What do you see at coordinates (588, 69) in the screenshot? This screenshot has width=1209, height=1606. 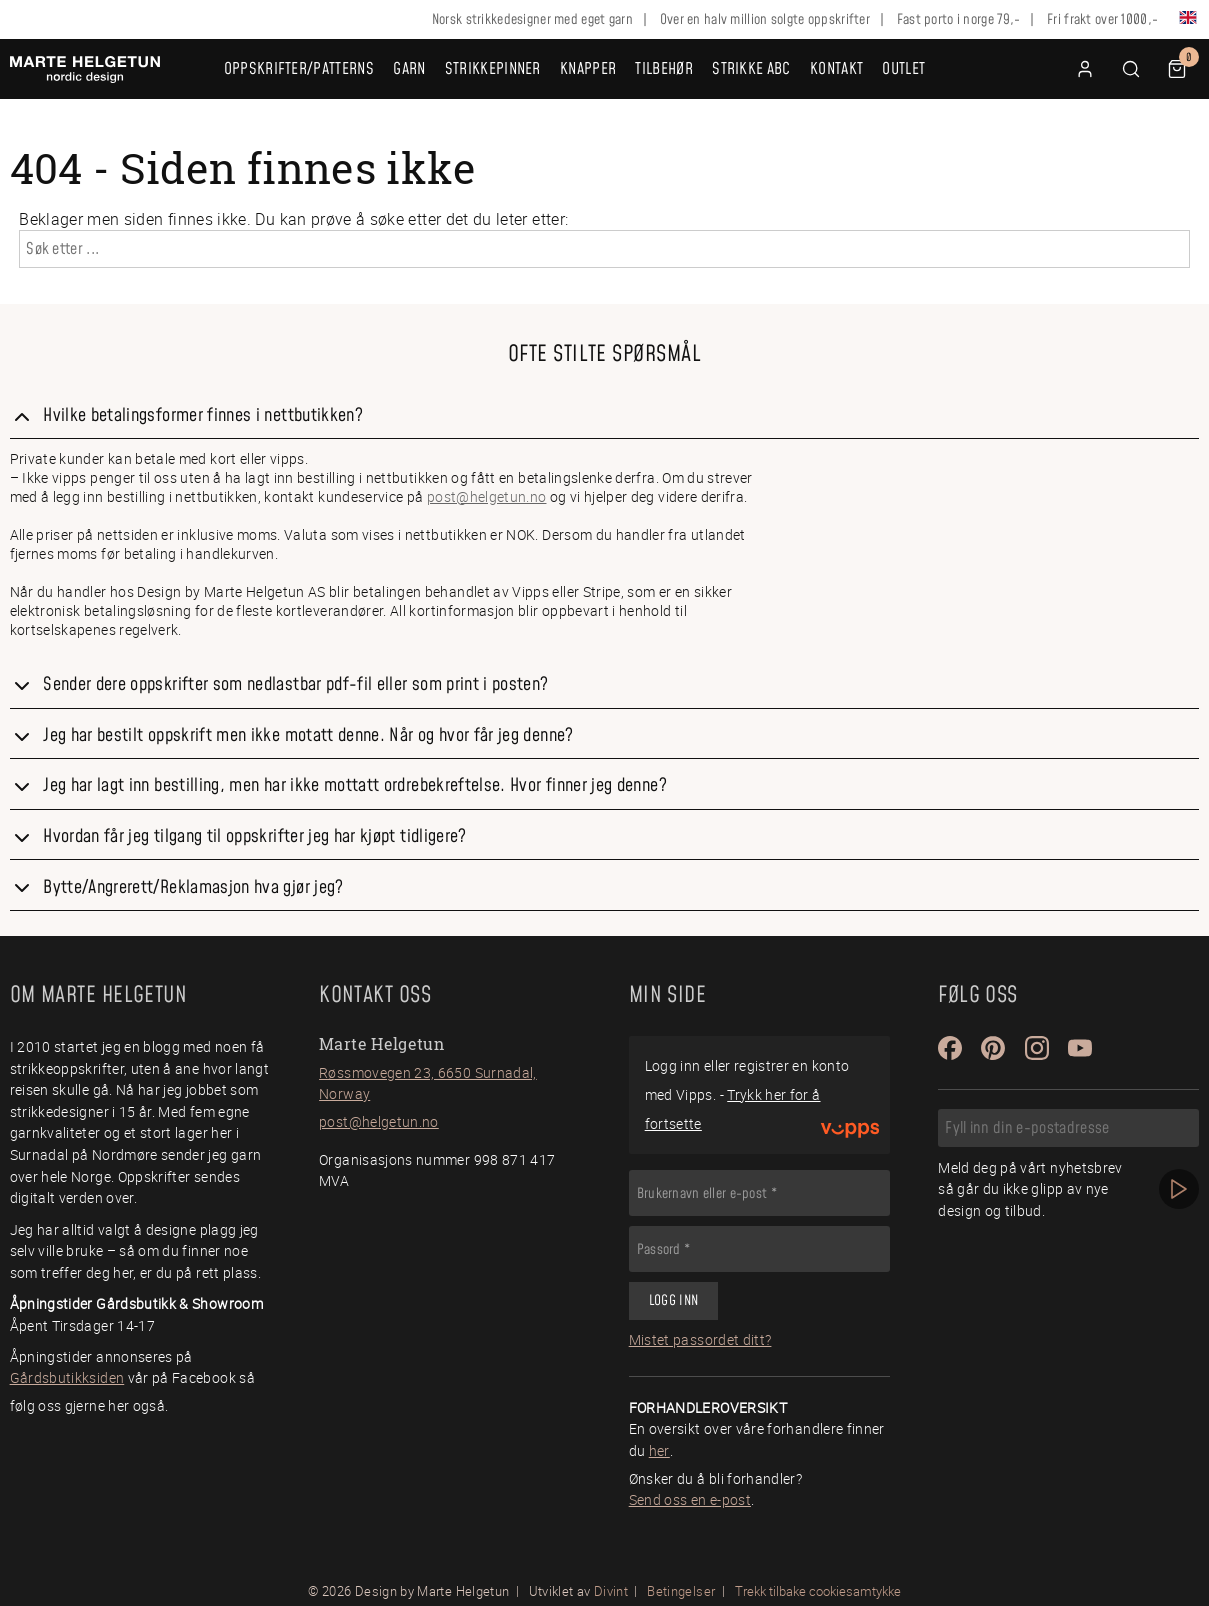 I see `Knapper` at bounding box center [588, 69].